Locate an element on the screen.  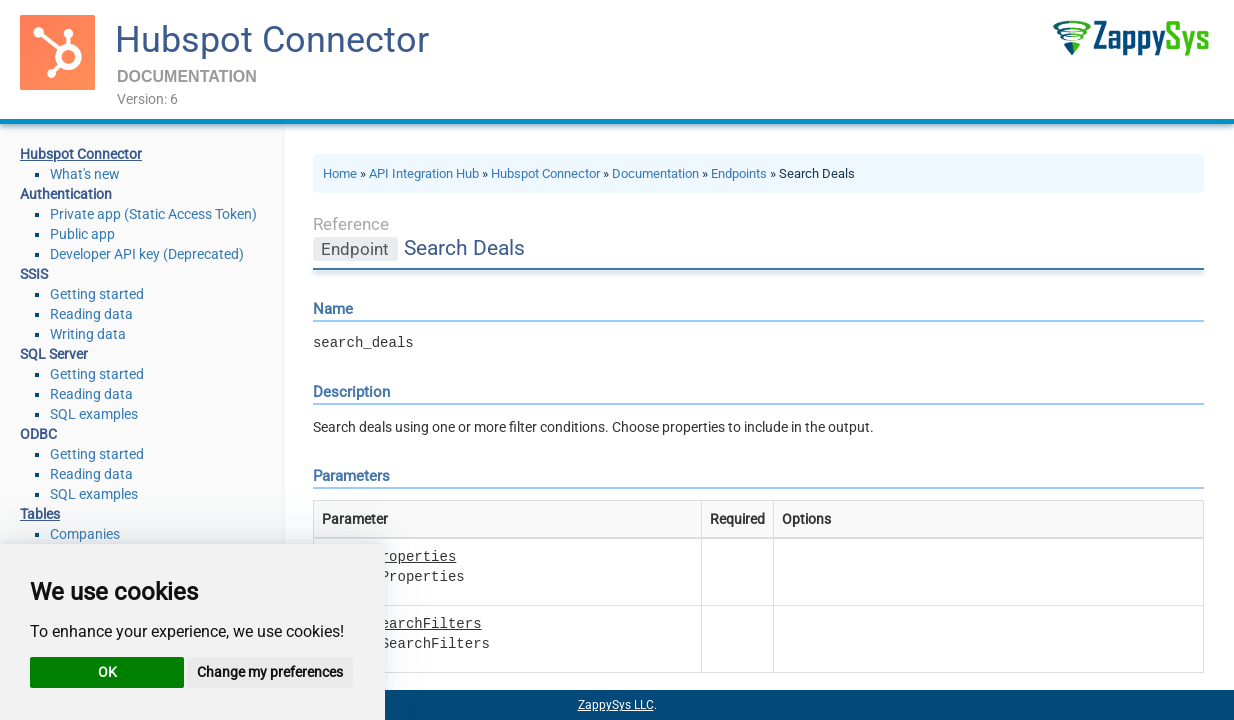
Change my preferences [button] is located at coordinates (270, 672).